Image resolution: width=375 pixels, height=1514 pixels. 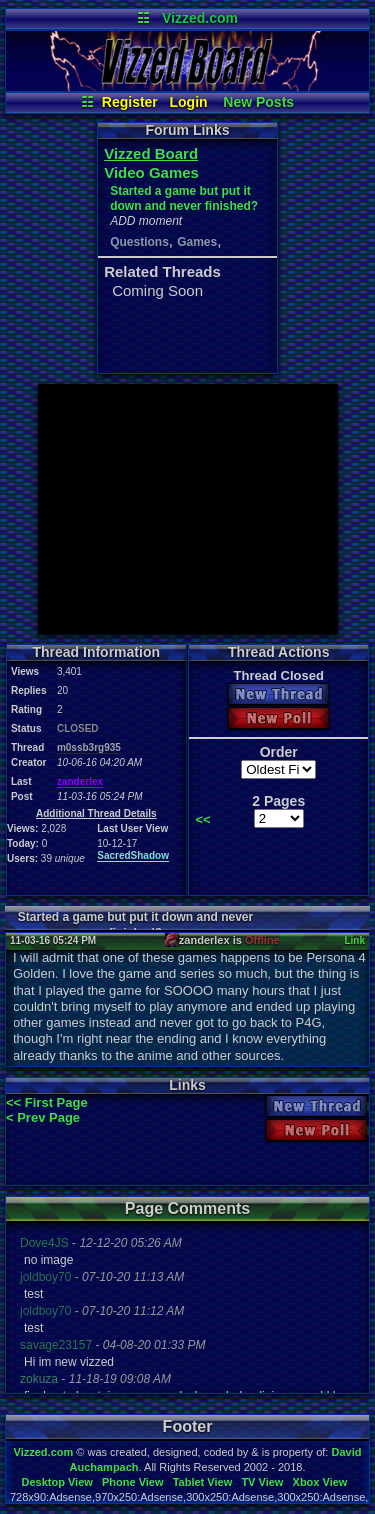 What do you see at coordinates (47, 1102) in the screenshot?
I see `<< First Page` at bounding box center [47, 1102].